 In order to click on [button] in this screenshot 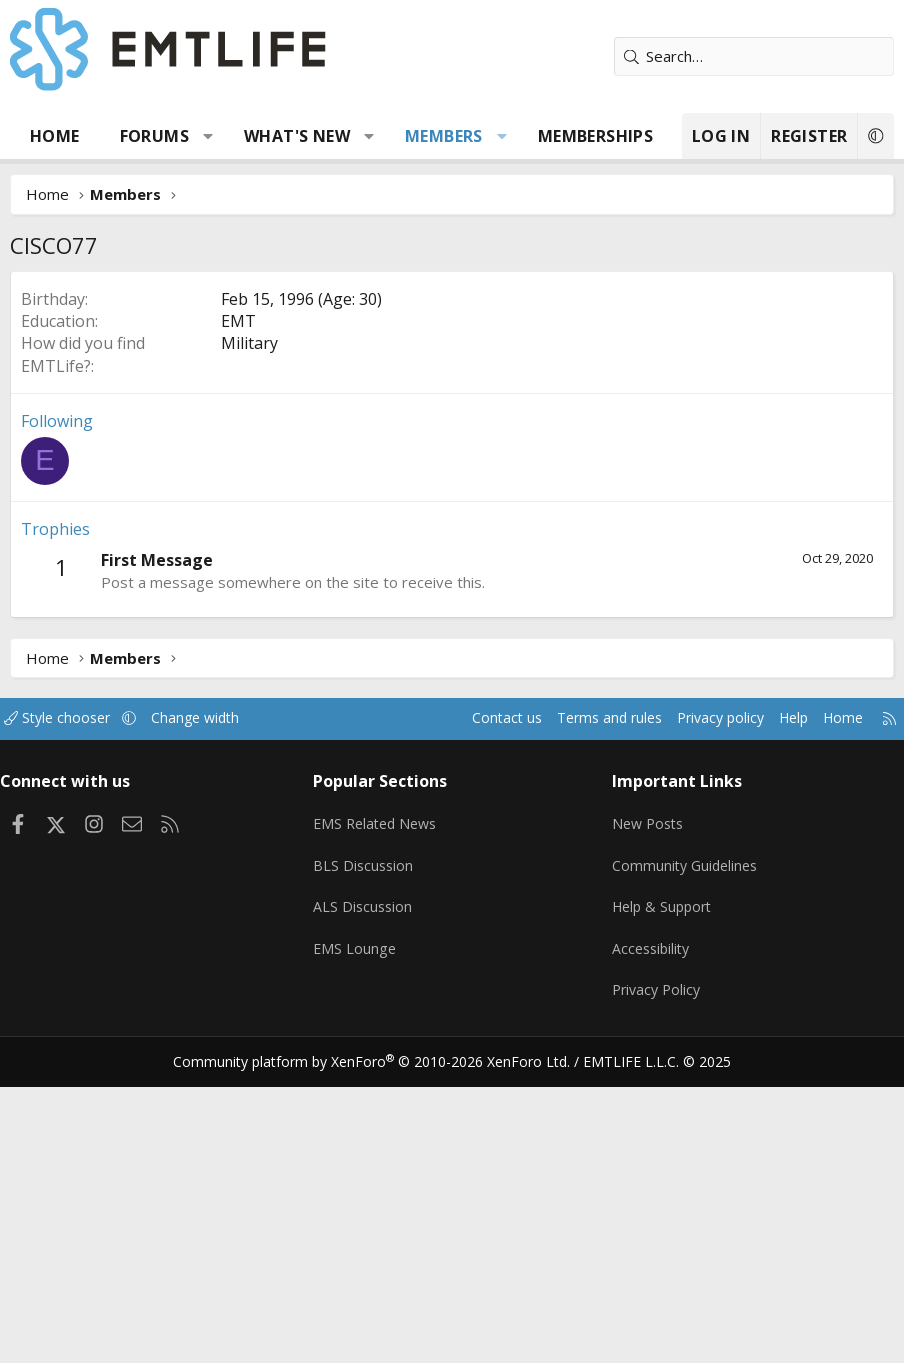, I will do `click(208, 136)`.